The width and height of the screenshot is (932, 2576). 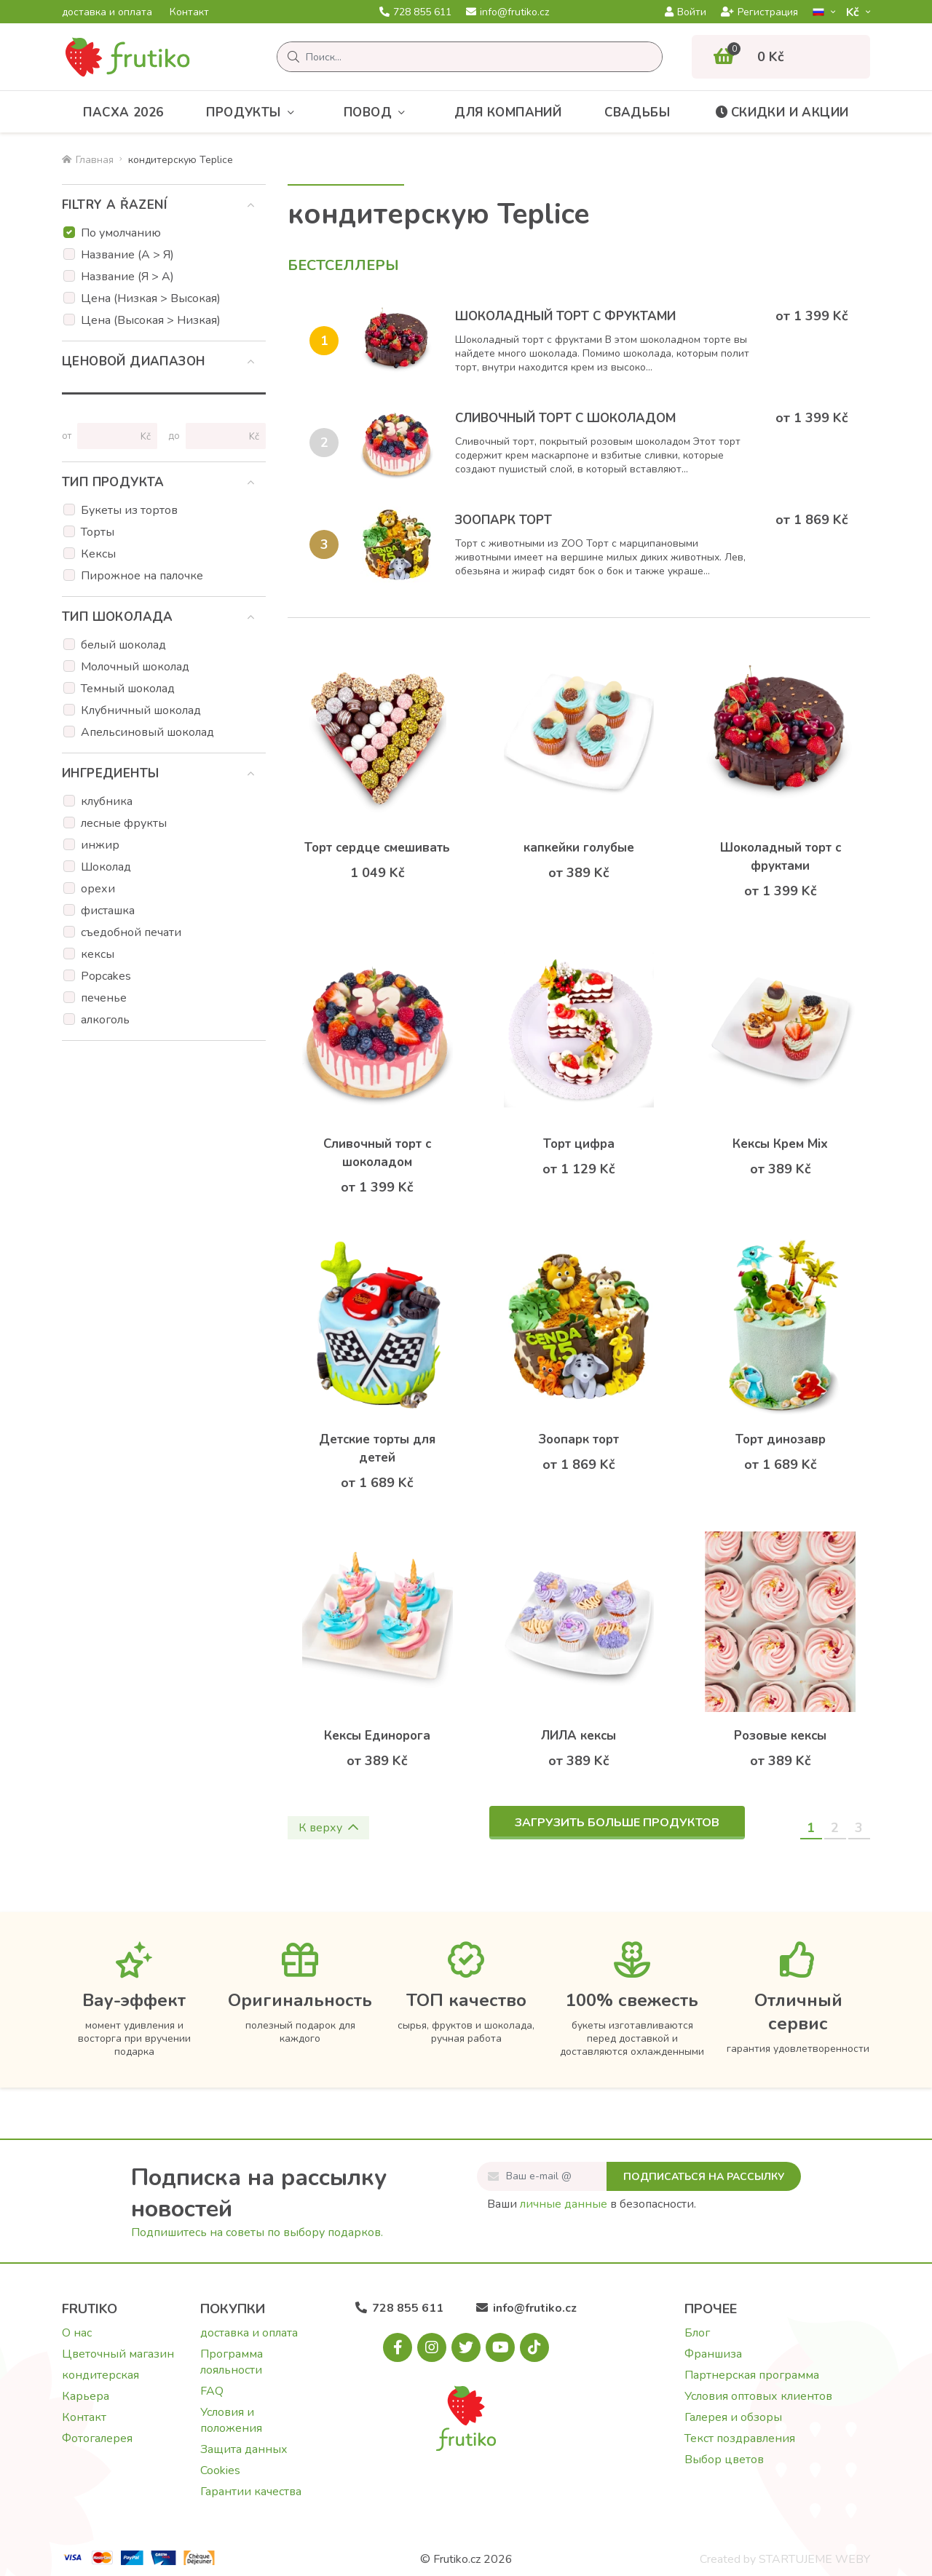 What do you see at coordinates (97, 2438) in the screenshot?
I see `Фотогалерея` at bounding box center [97, 2438].